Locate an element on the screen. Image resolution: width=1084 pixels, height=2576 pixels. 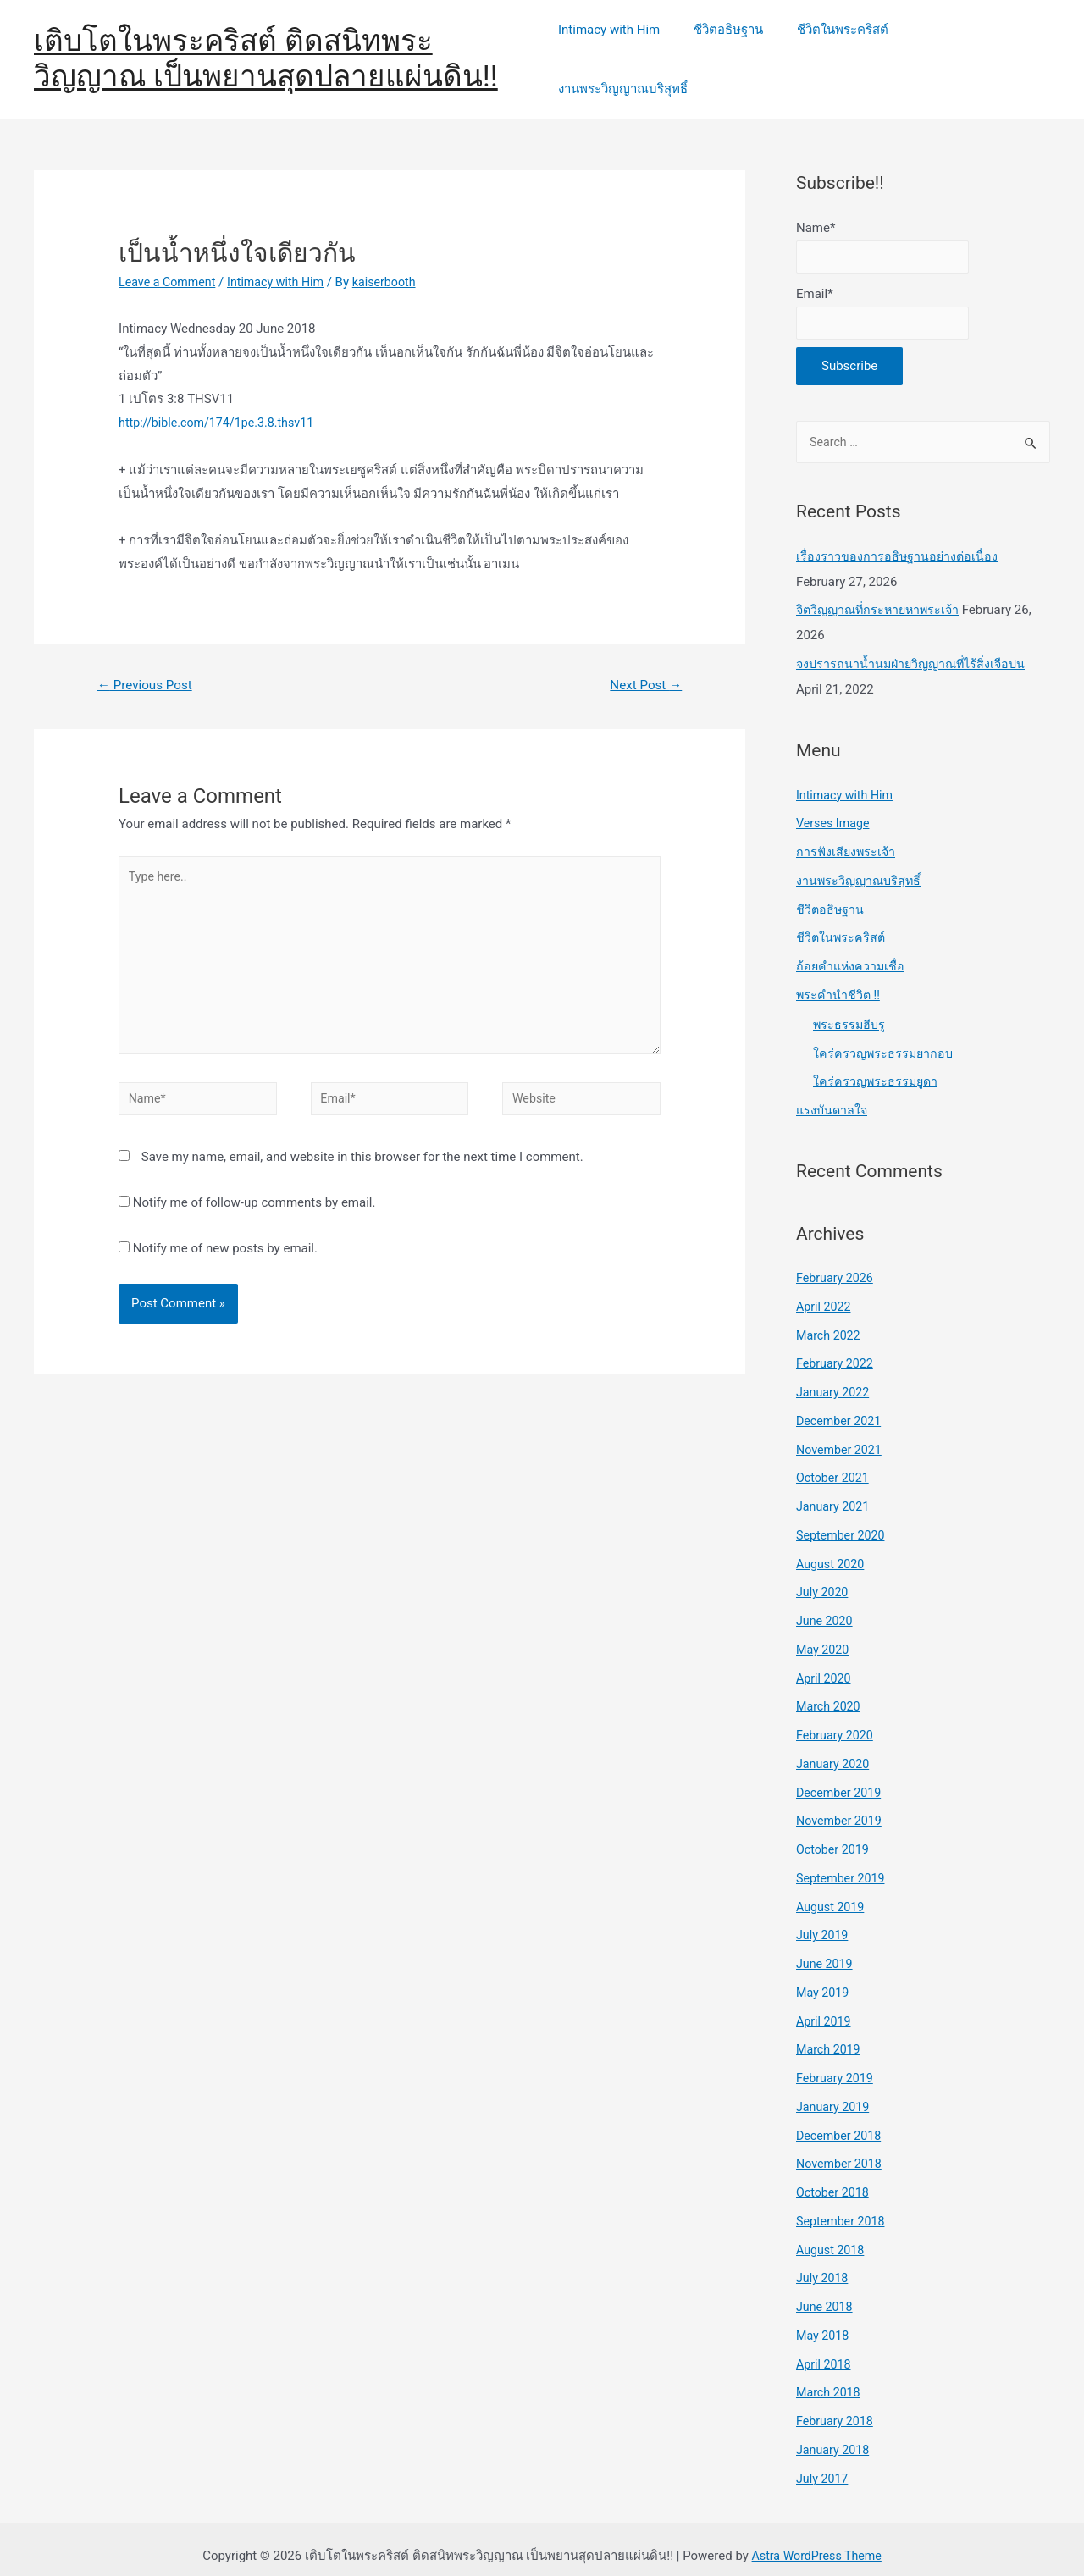
Next Post is located at coordinates (644, 663).